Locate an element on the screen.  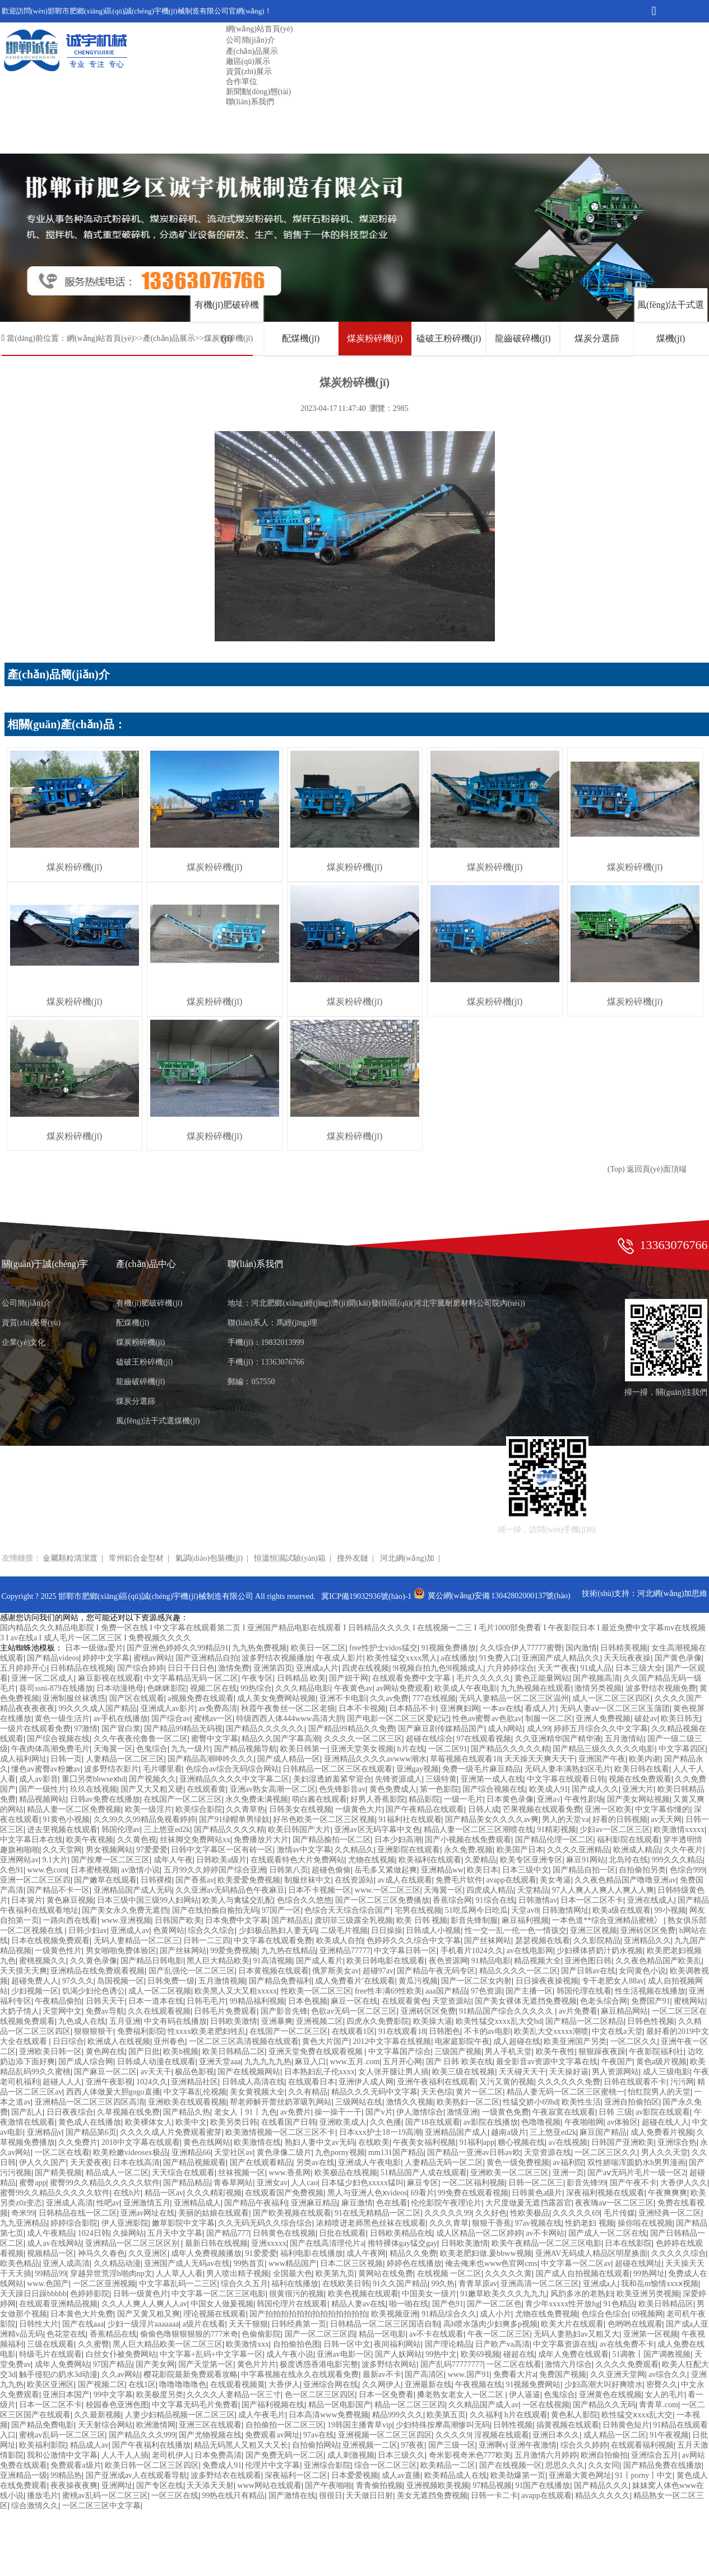
亚洲xxxxx is located at coordinates (268, 2243).